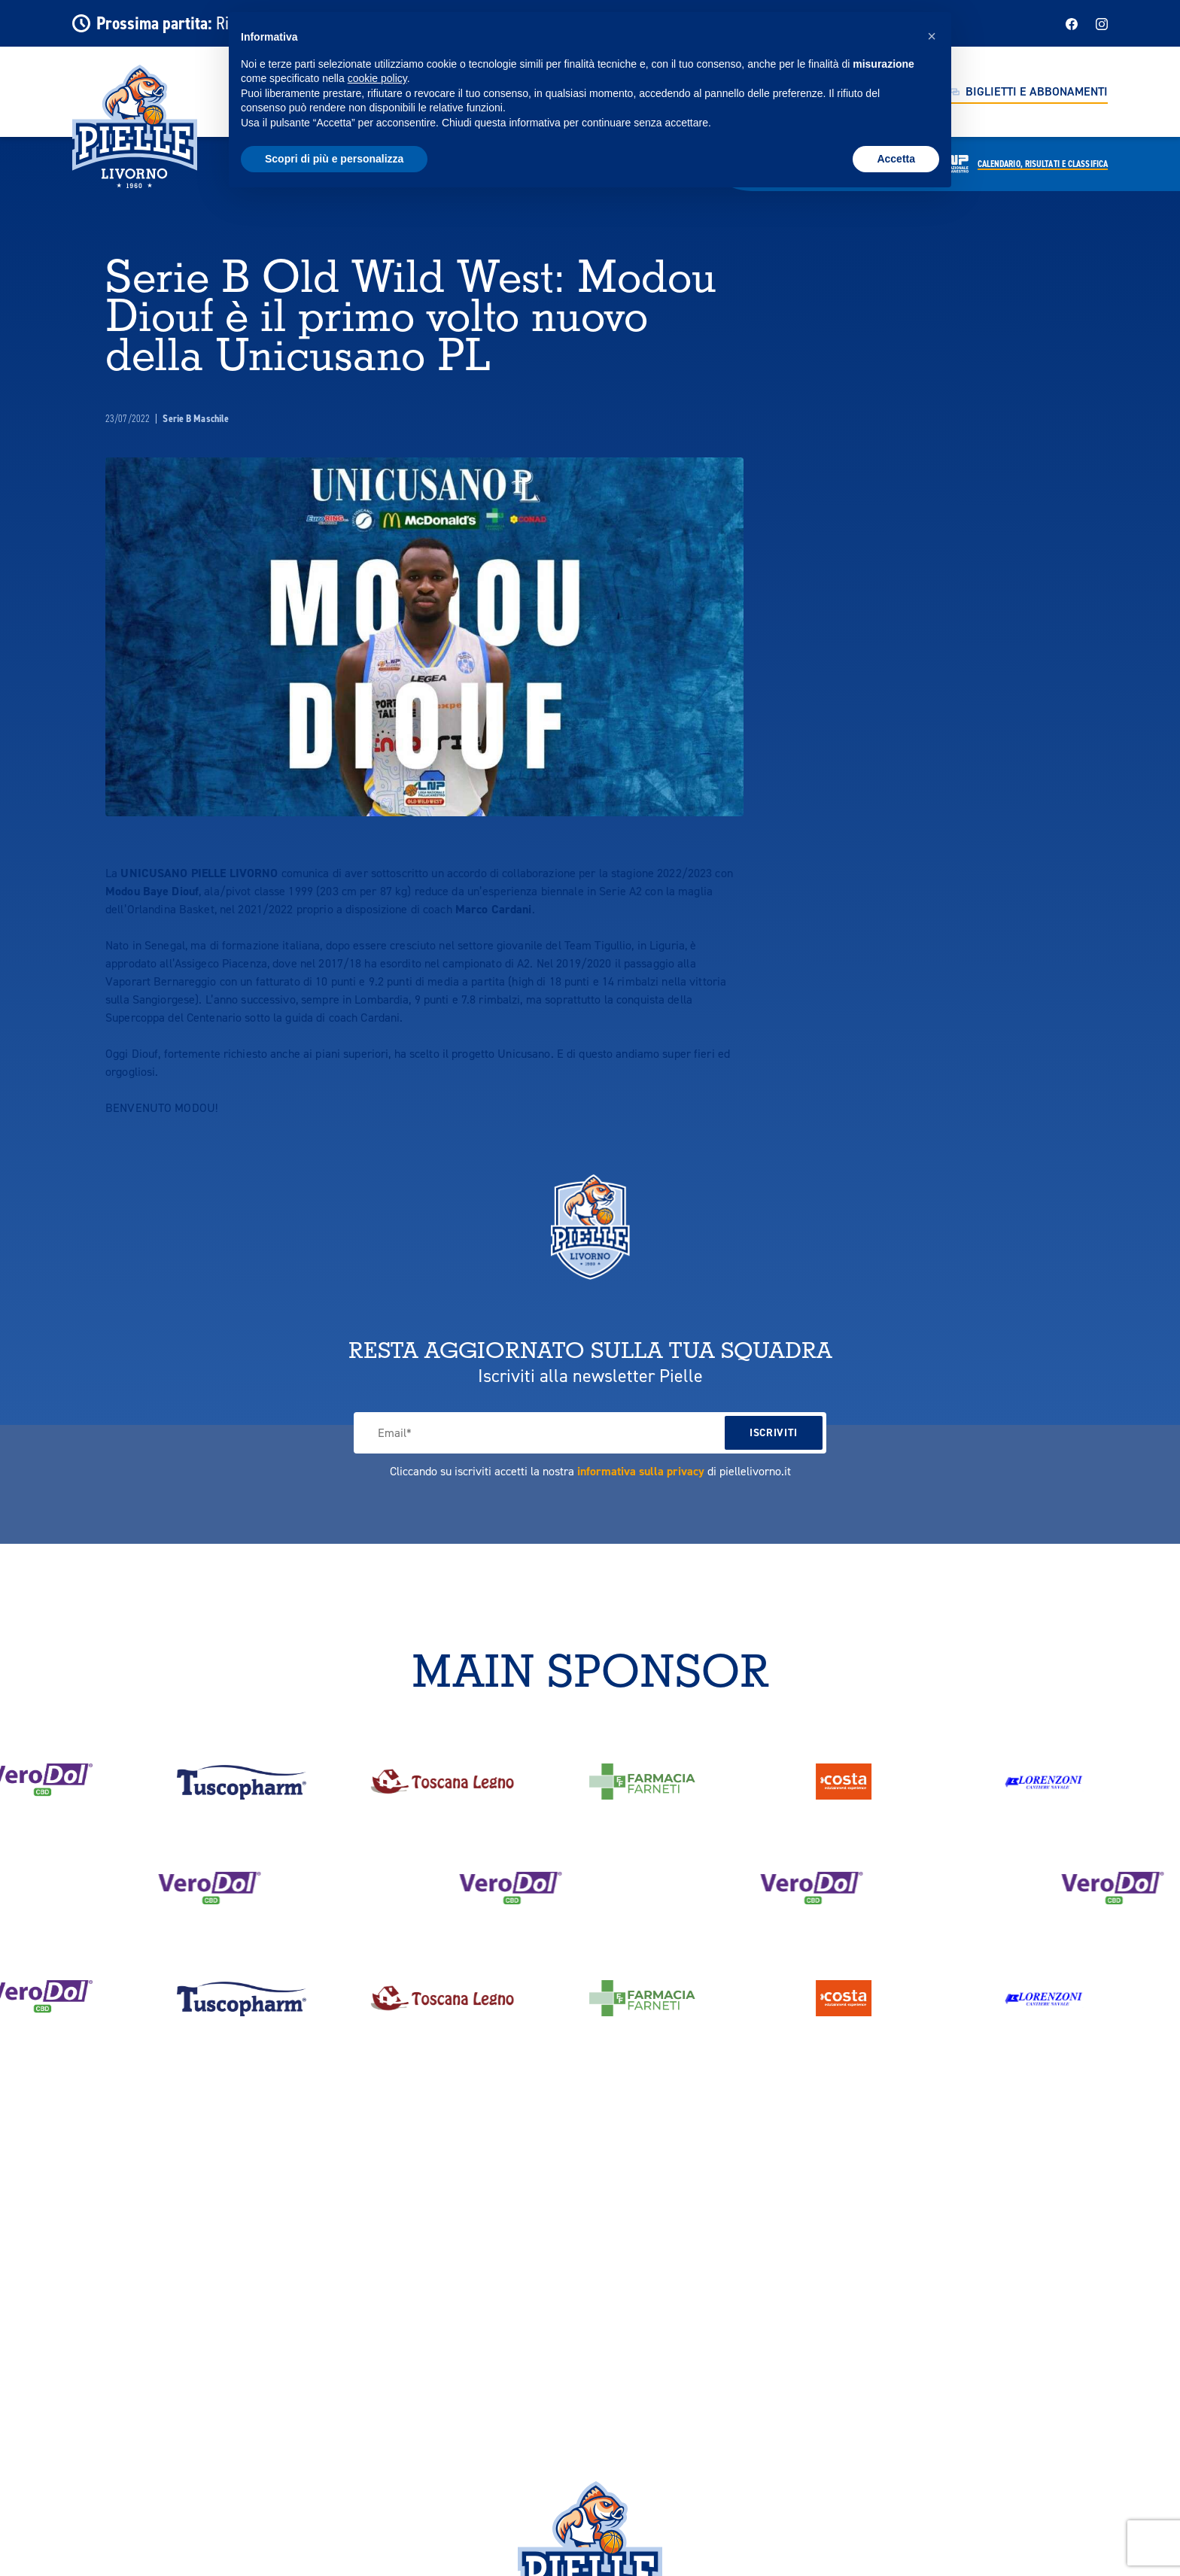 The image size is (1180, 2576). Describe the element at coordinates (932, 36) in the screenshot. I see `[button]` at that location.